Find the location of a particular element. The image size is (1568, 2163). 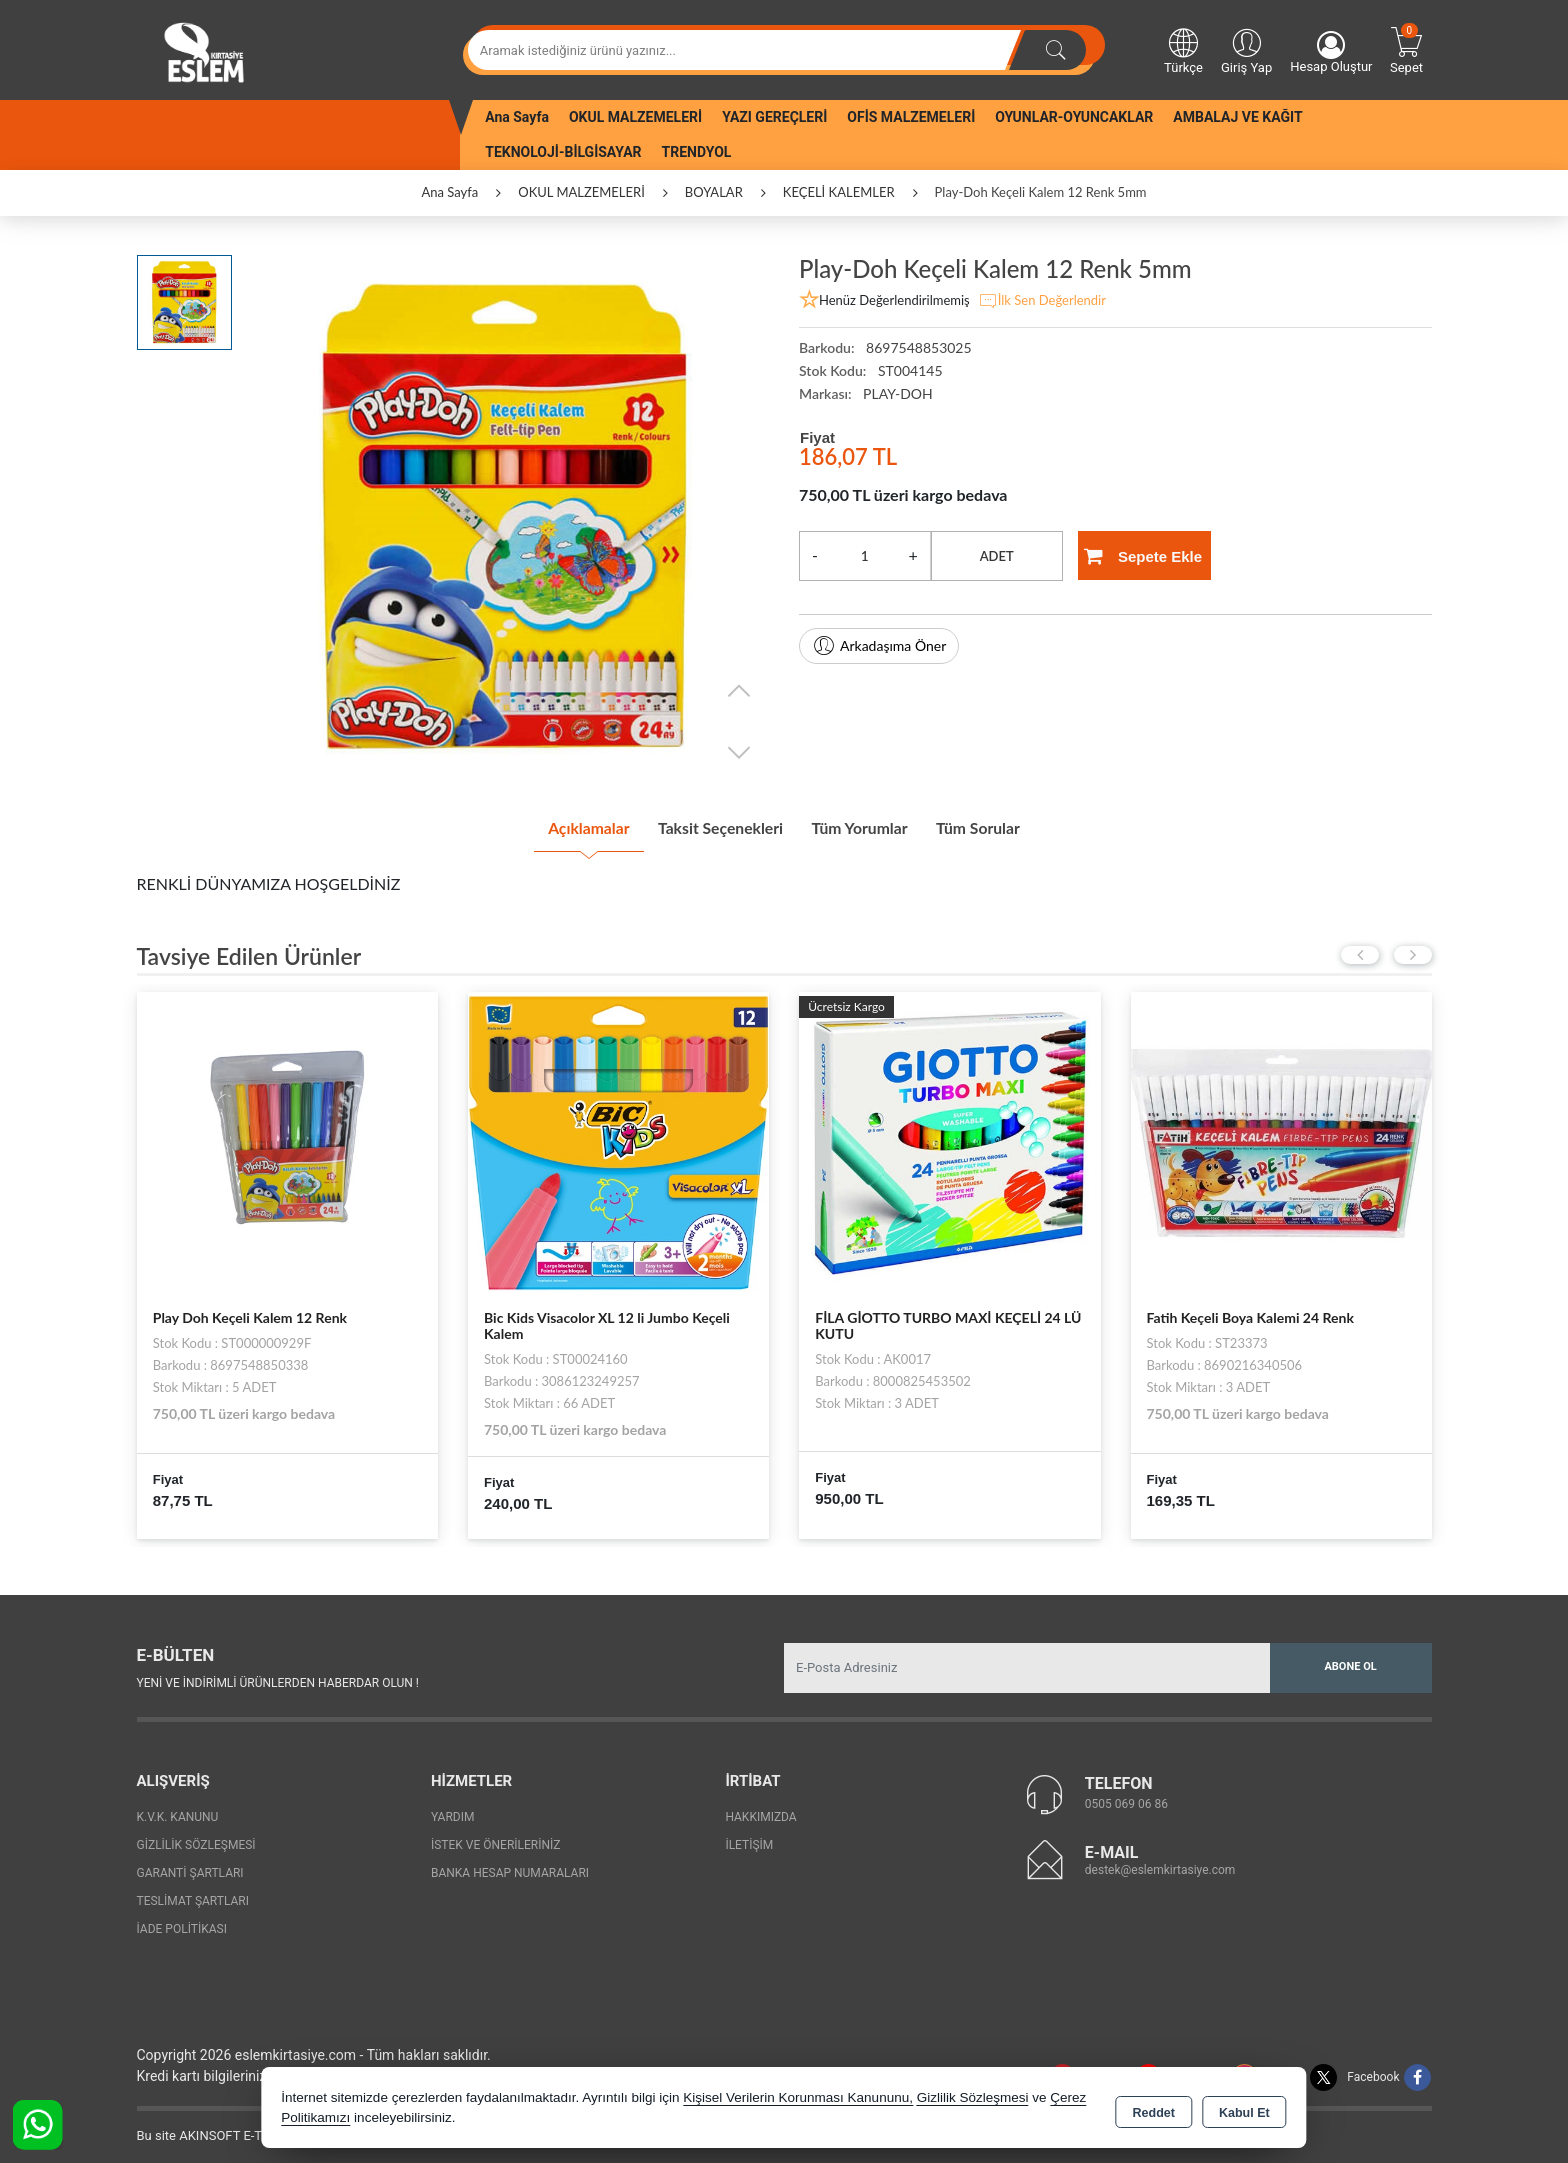

Garanti Şartları is located at coordinates (190, 1866).